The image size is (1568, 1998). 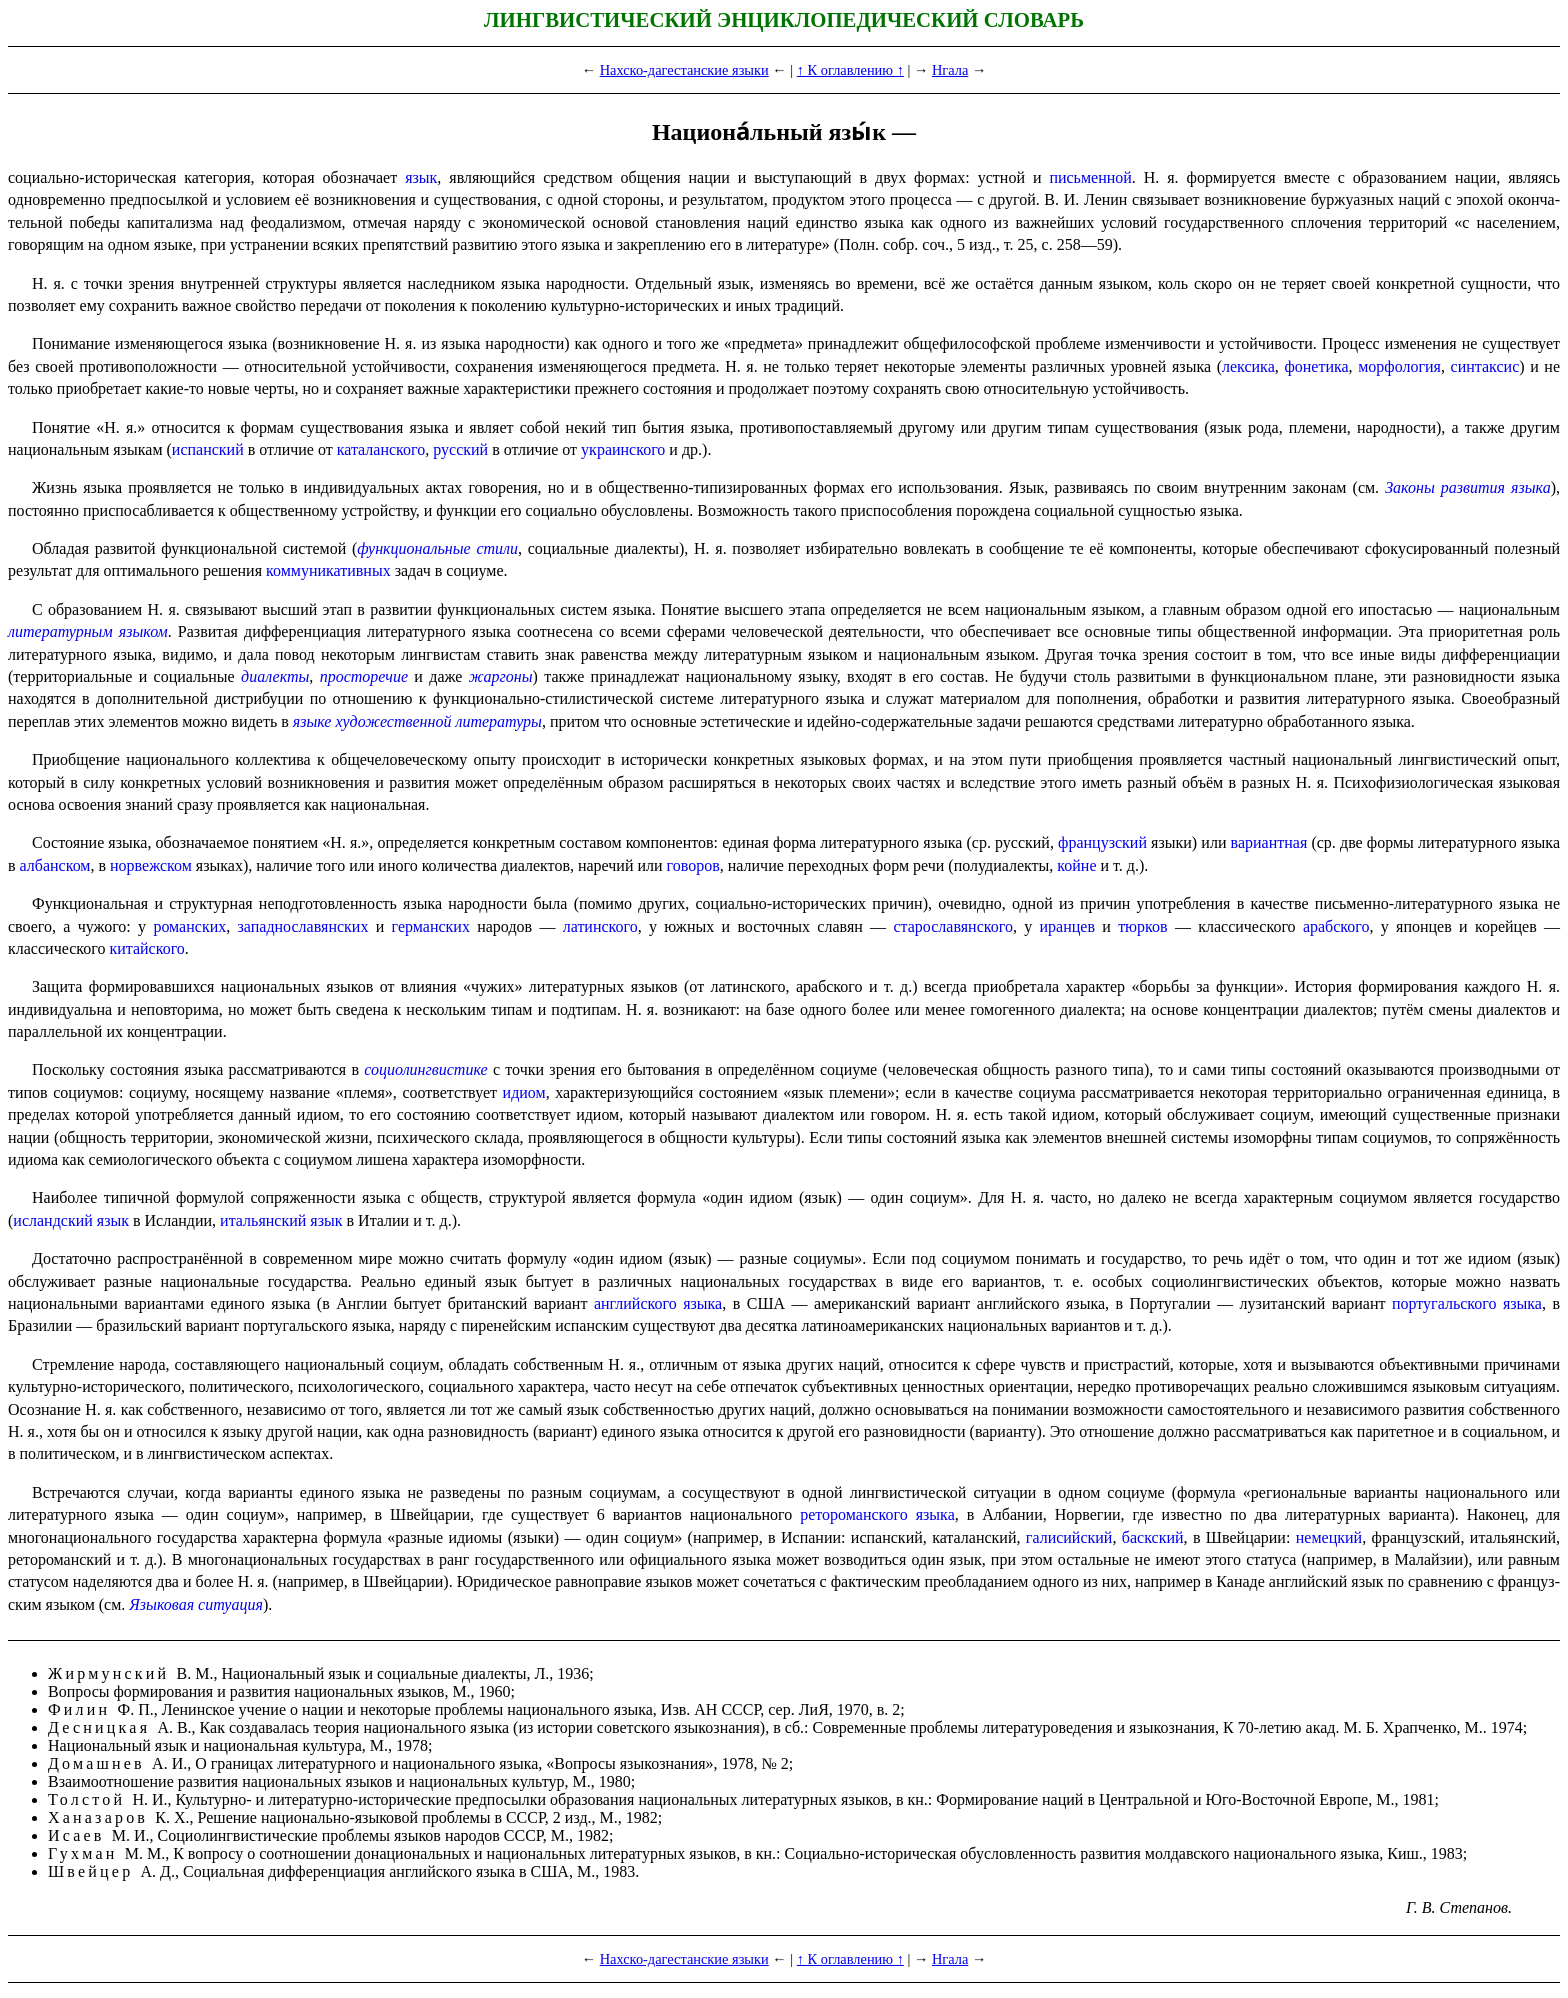 What do you see at coordinates (146, 948) in the screenshot?
I see `китайского` at bounding box center [146, 948].